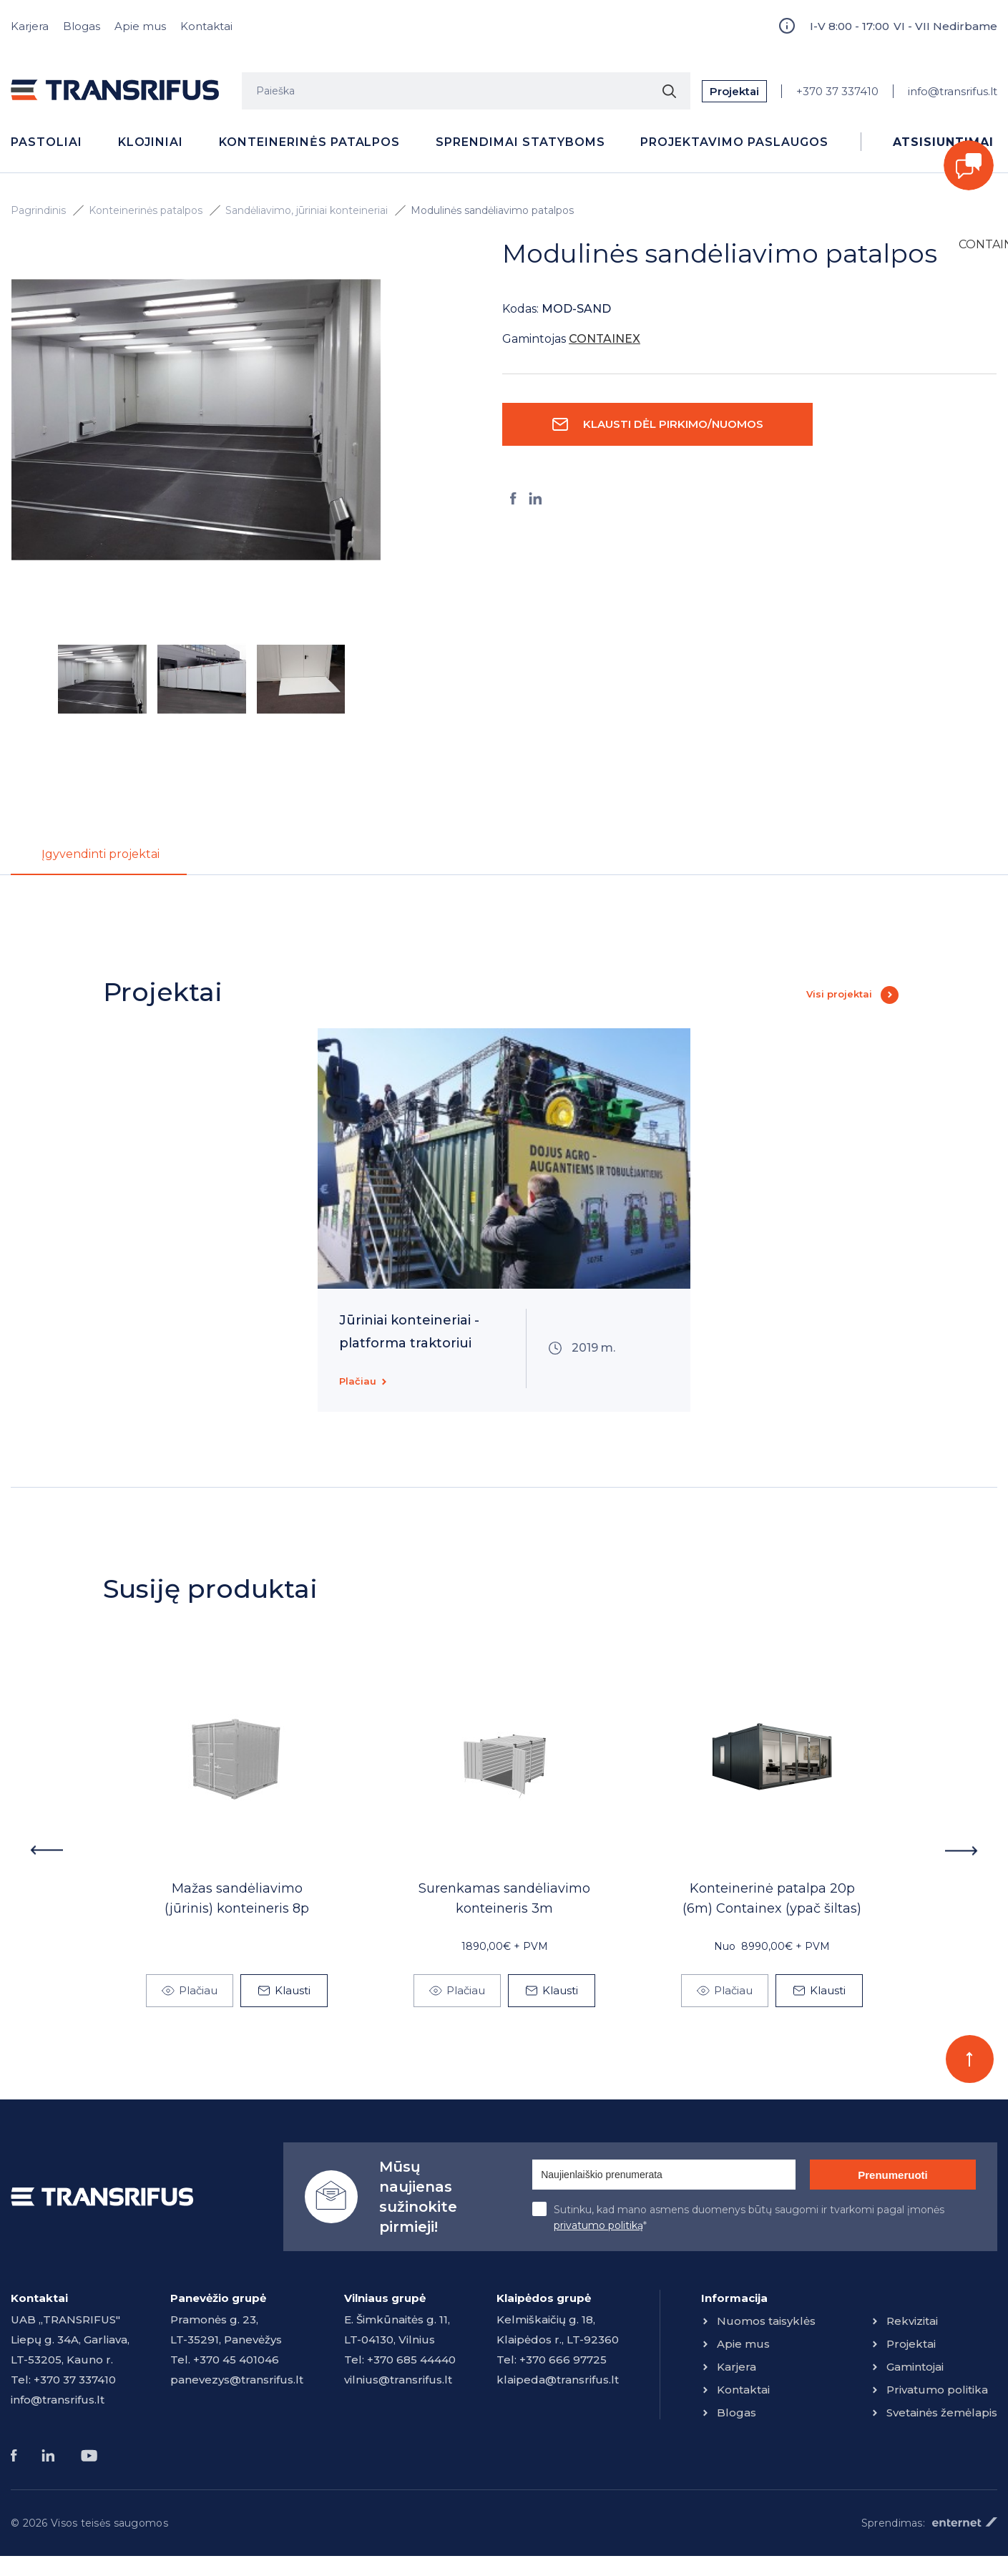 This screenshot has height=2576, width=1008. What do you see at coordinates (306, 210) in the screenshot?
I see `Sandėliavimo, jūriniai konteineriai` at bounding box center [306, 210].